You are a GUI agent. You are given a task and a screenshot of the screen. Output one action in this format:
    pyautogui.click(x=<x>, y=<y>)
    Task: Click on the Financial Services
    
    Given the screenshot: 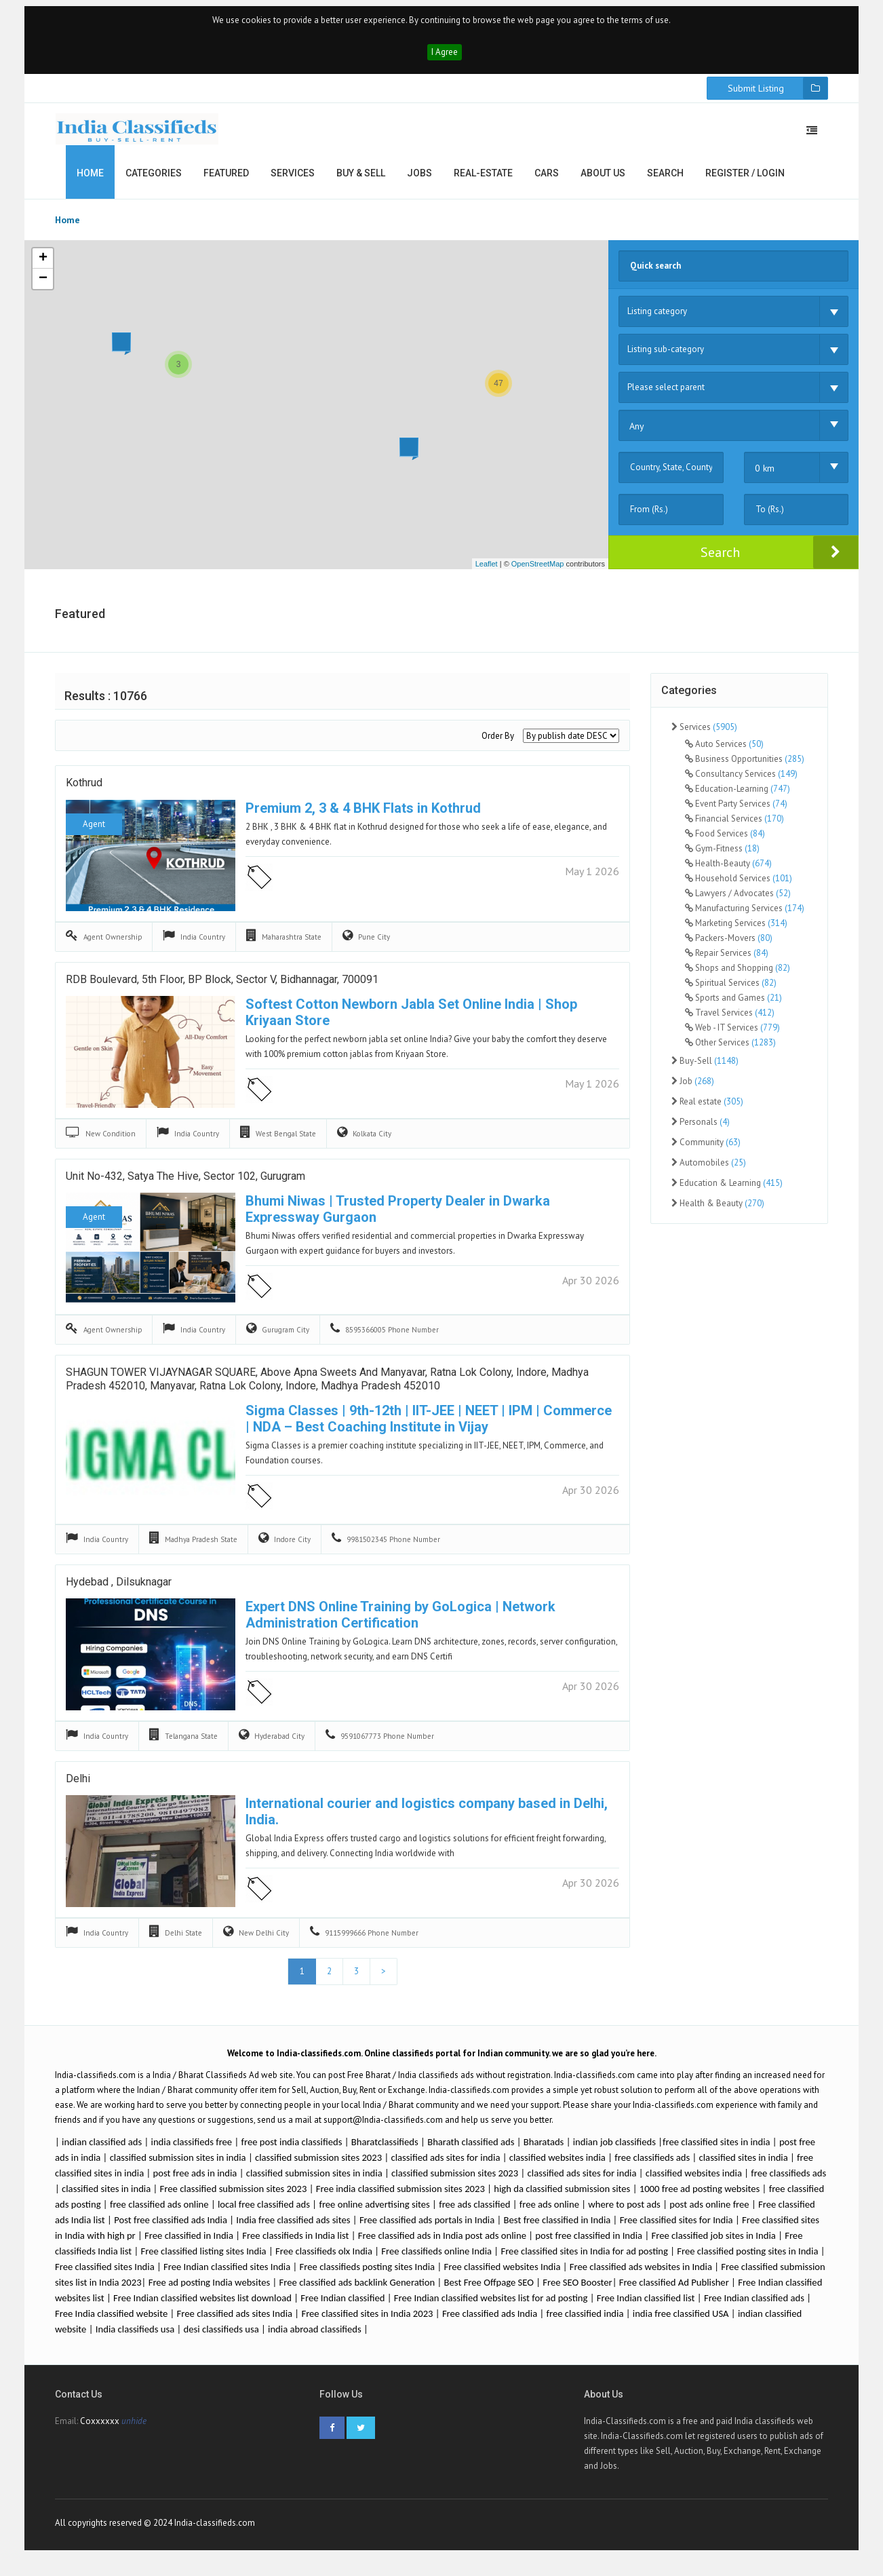 What is the action you would take?
    pyautogui.click(x=734, y=826)
    